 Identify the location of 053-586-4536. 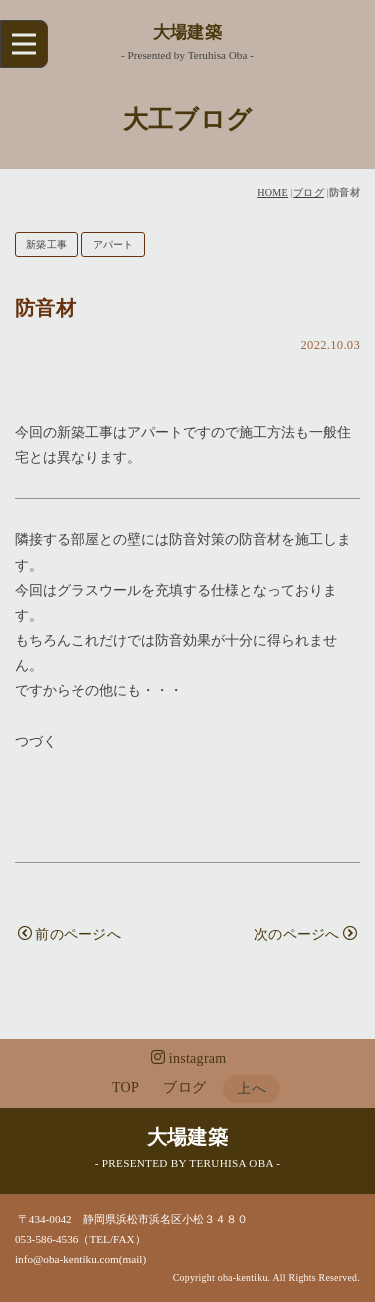
(46, 1239).